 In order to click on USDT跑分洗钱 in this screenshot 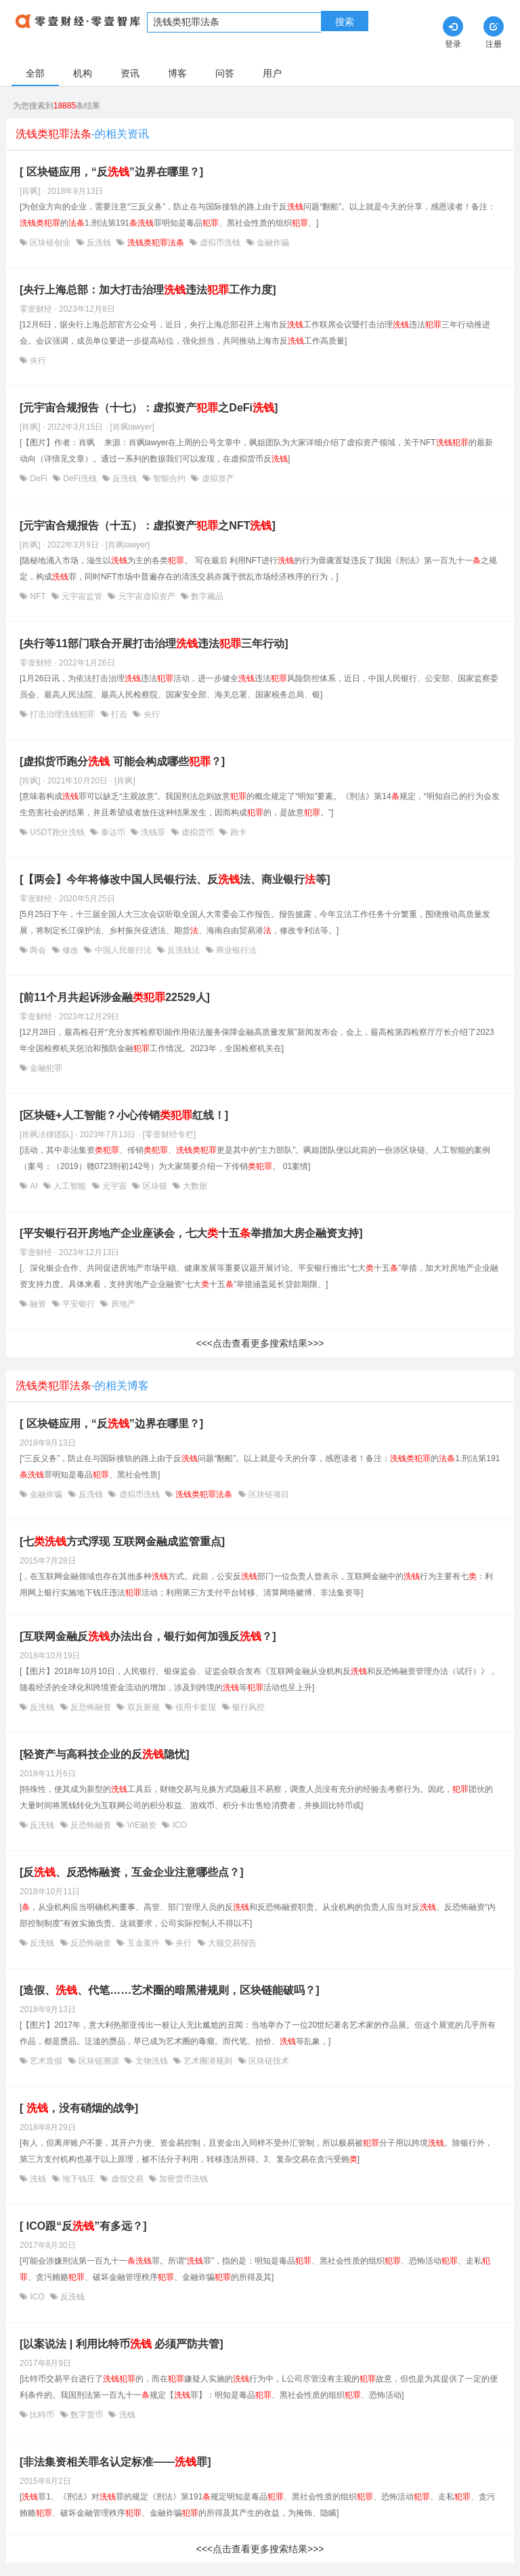, I will do `click(57, 832)`.